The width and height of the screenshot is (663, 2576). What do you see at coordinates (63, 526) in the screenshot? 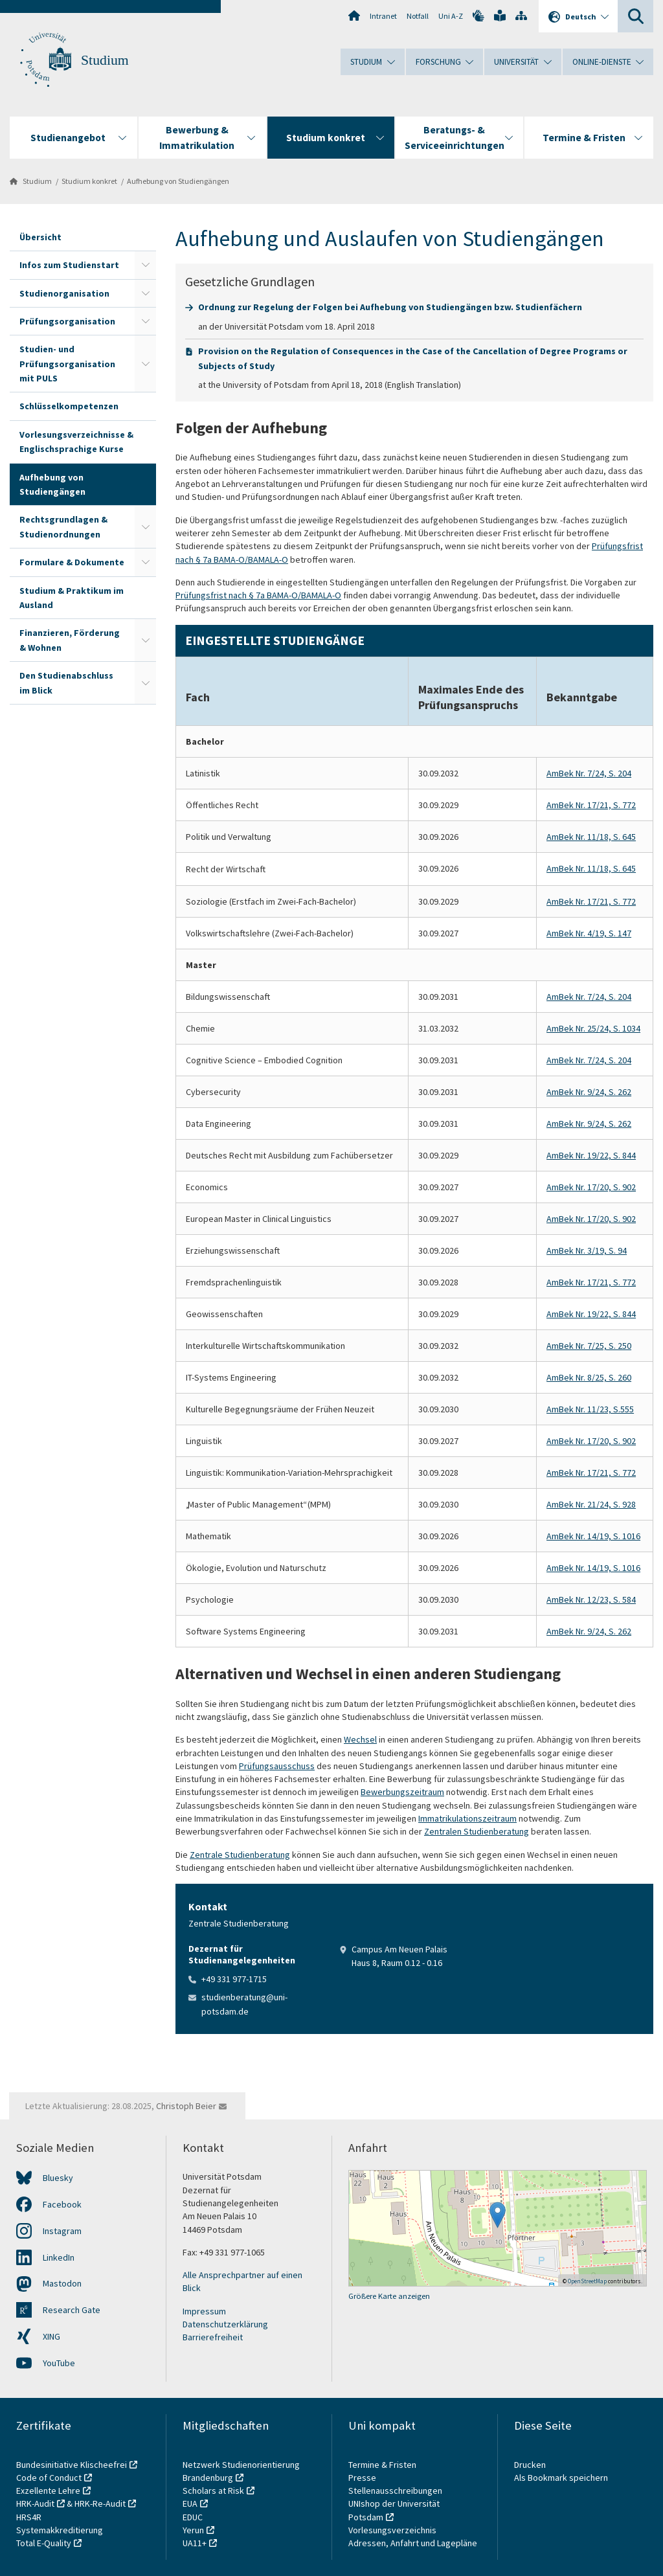
I see `Rechtsgrundlagen & Studienordnungen` at bounding box center [63, 526].